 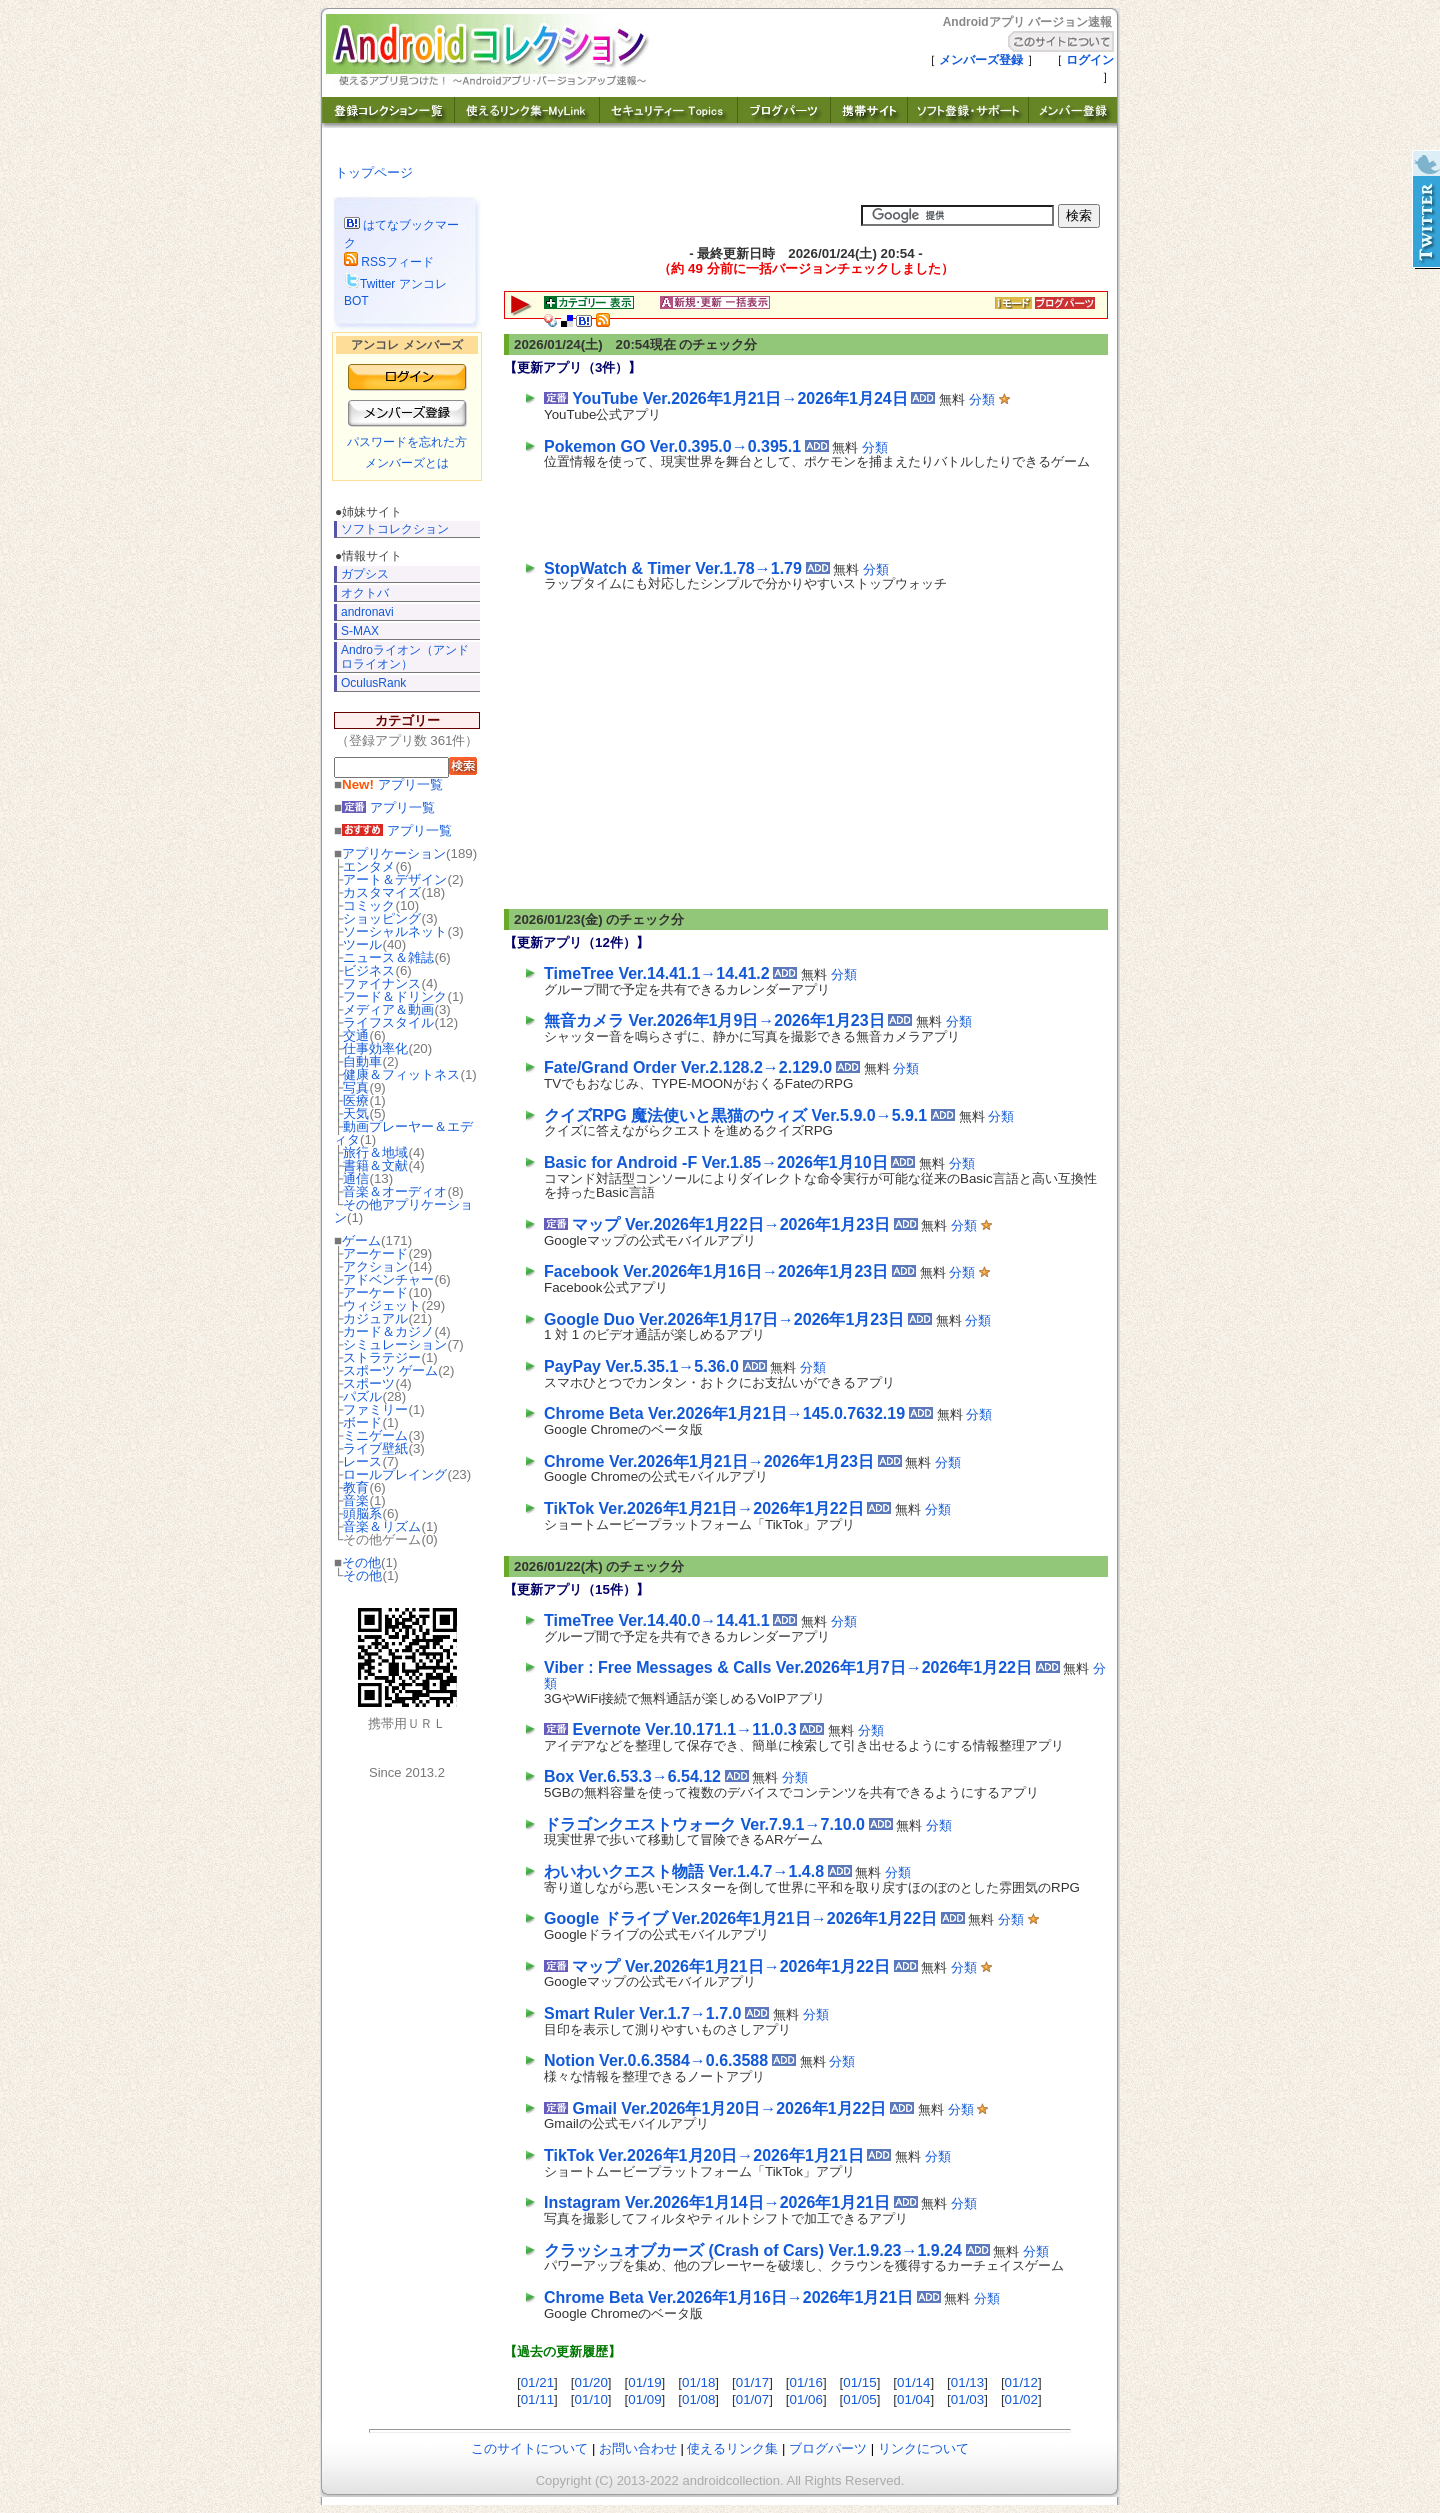 I want to click on クラッシュオブカーズ (Crash of Cars) Ver.1.9.23→1.9.24, so click(x=753, y=2250).